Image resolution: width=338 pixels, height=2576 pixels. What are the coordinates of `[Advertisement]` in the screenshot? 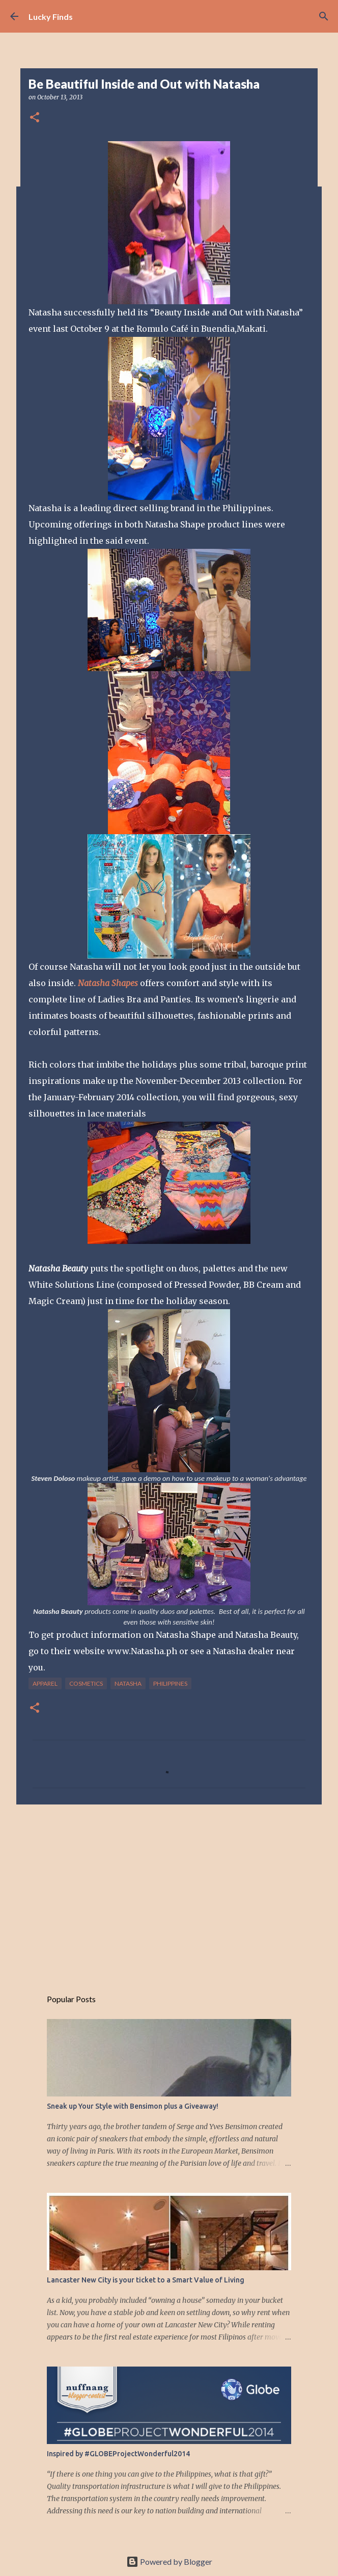 It's located at (169, 1891).